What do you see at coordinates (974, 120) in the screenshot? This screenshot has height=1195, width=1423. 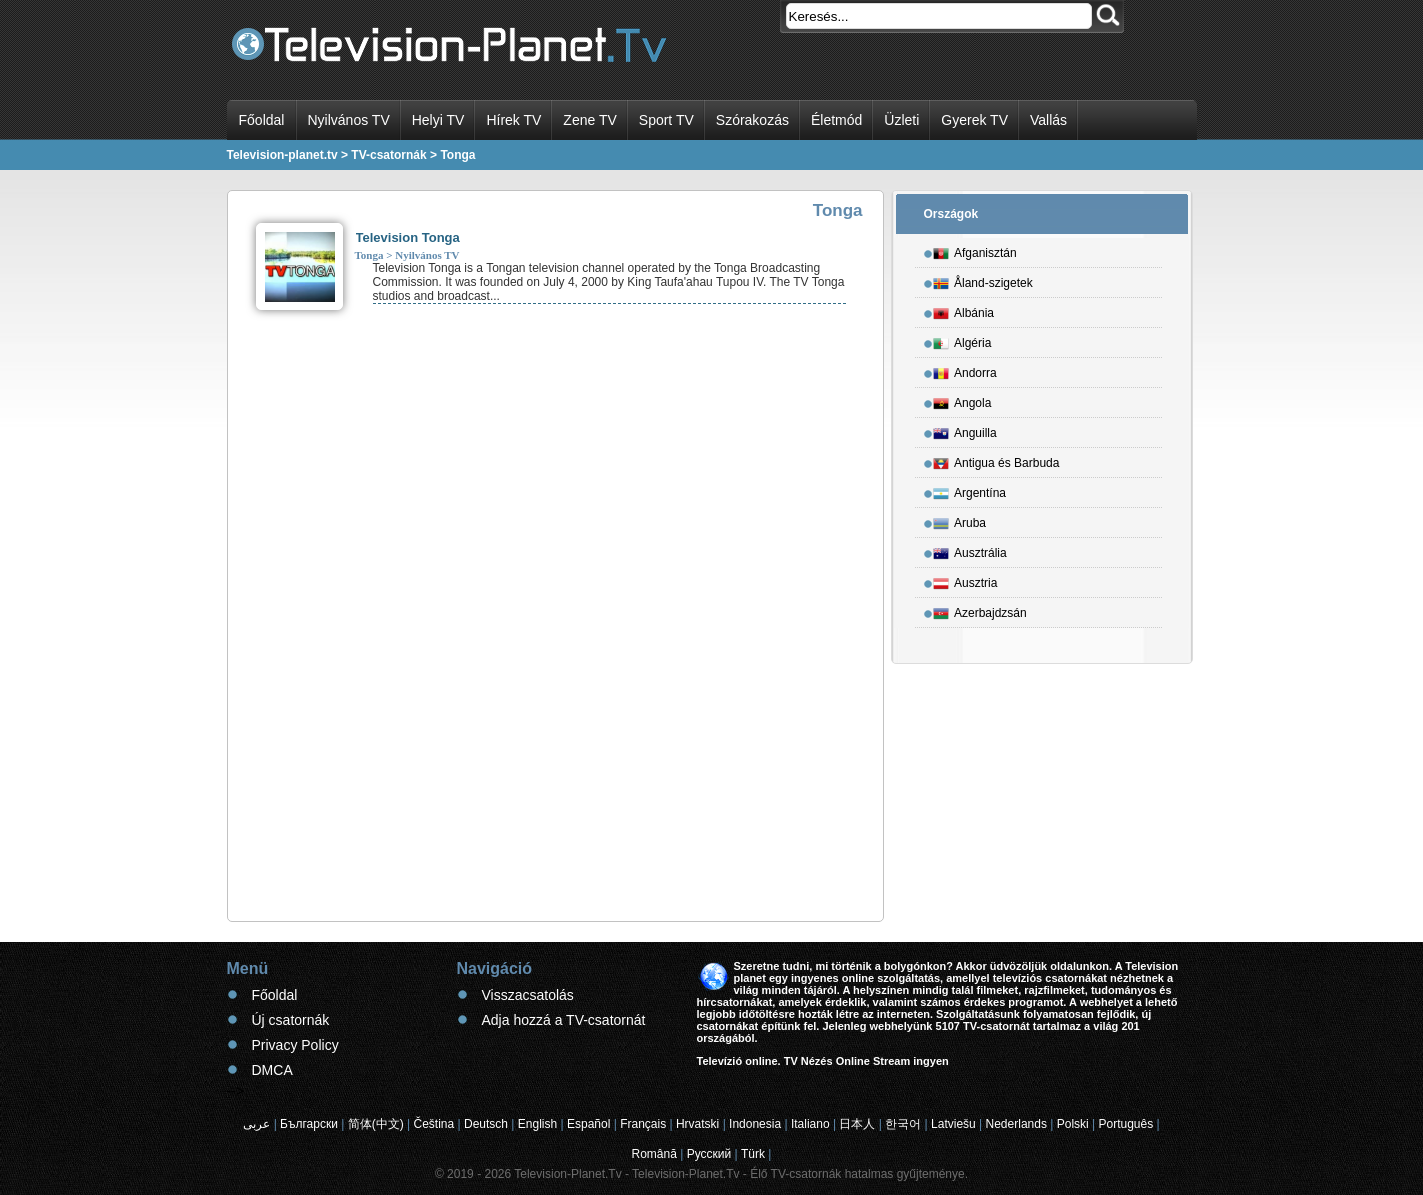 I see `Gyerek TV` at bounding box center [974, 120].